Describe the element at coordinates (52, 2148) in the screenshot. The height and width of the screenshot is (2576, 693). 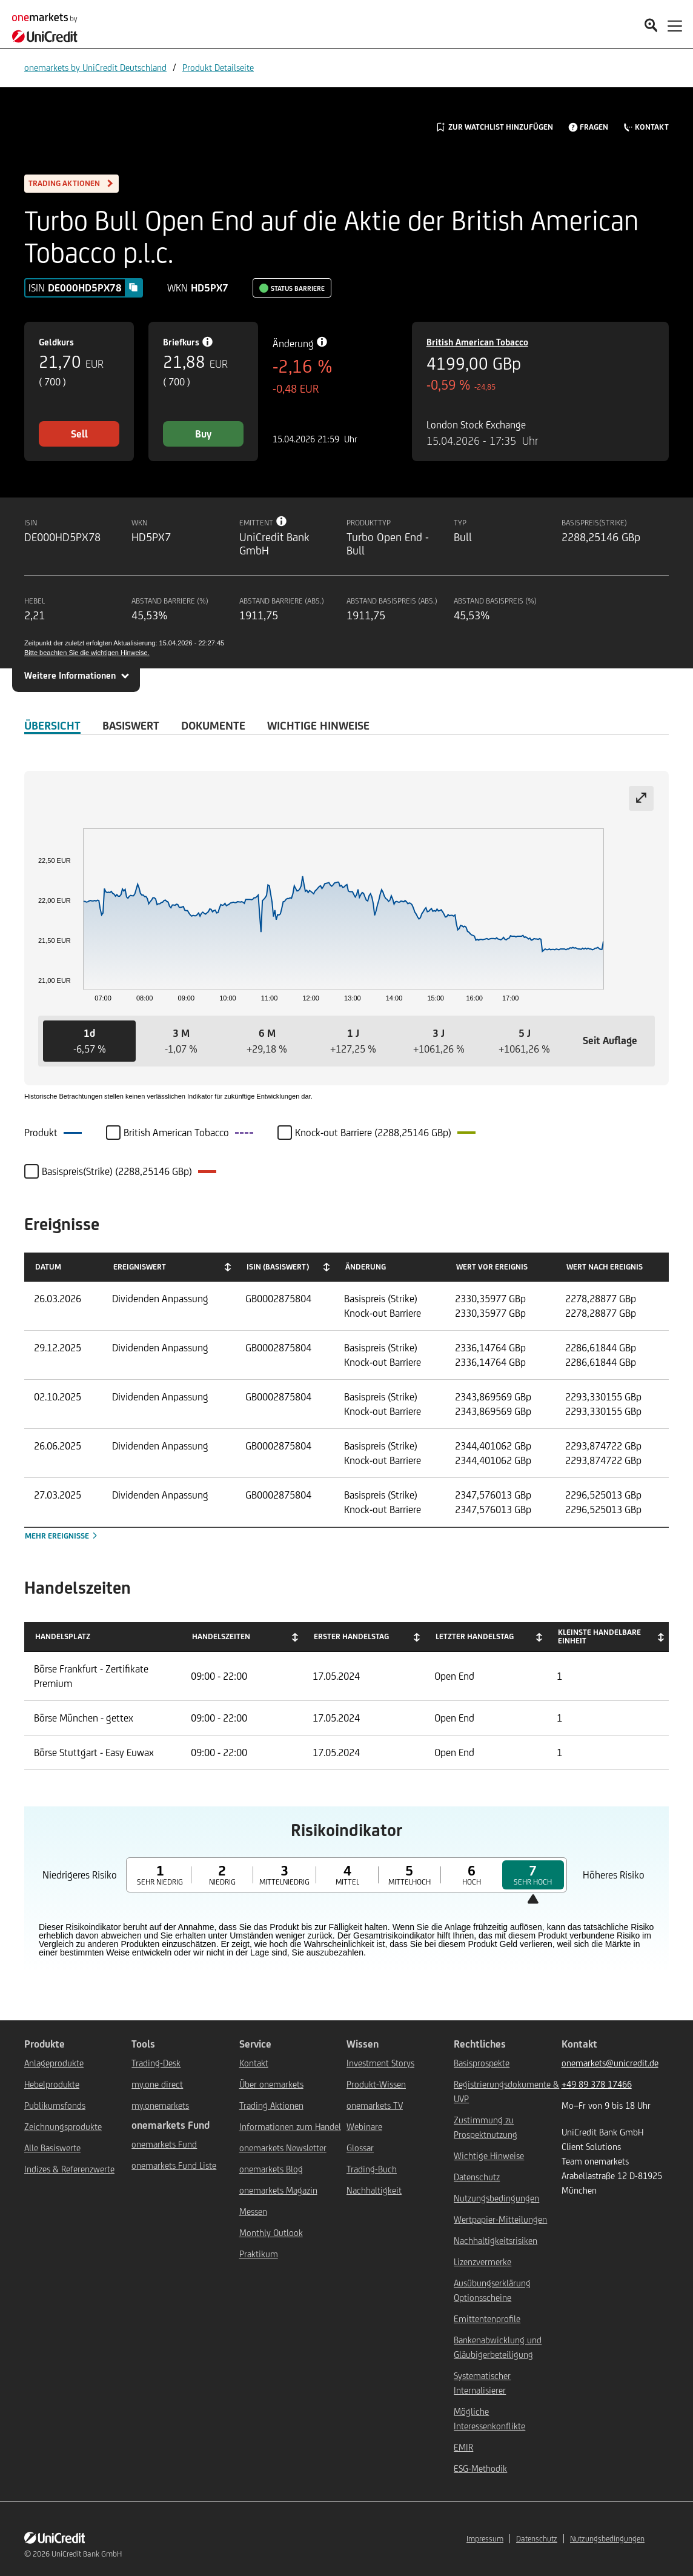
I see `Alle Basiswerte` at that location.